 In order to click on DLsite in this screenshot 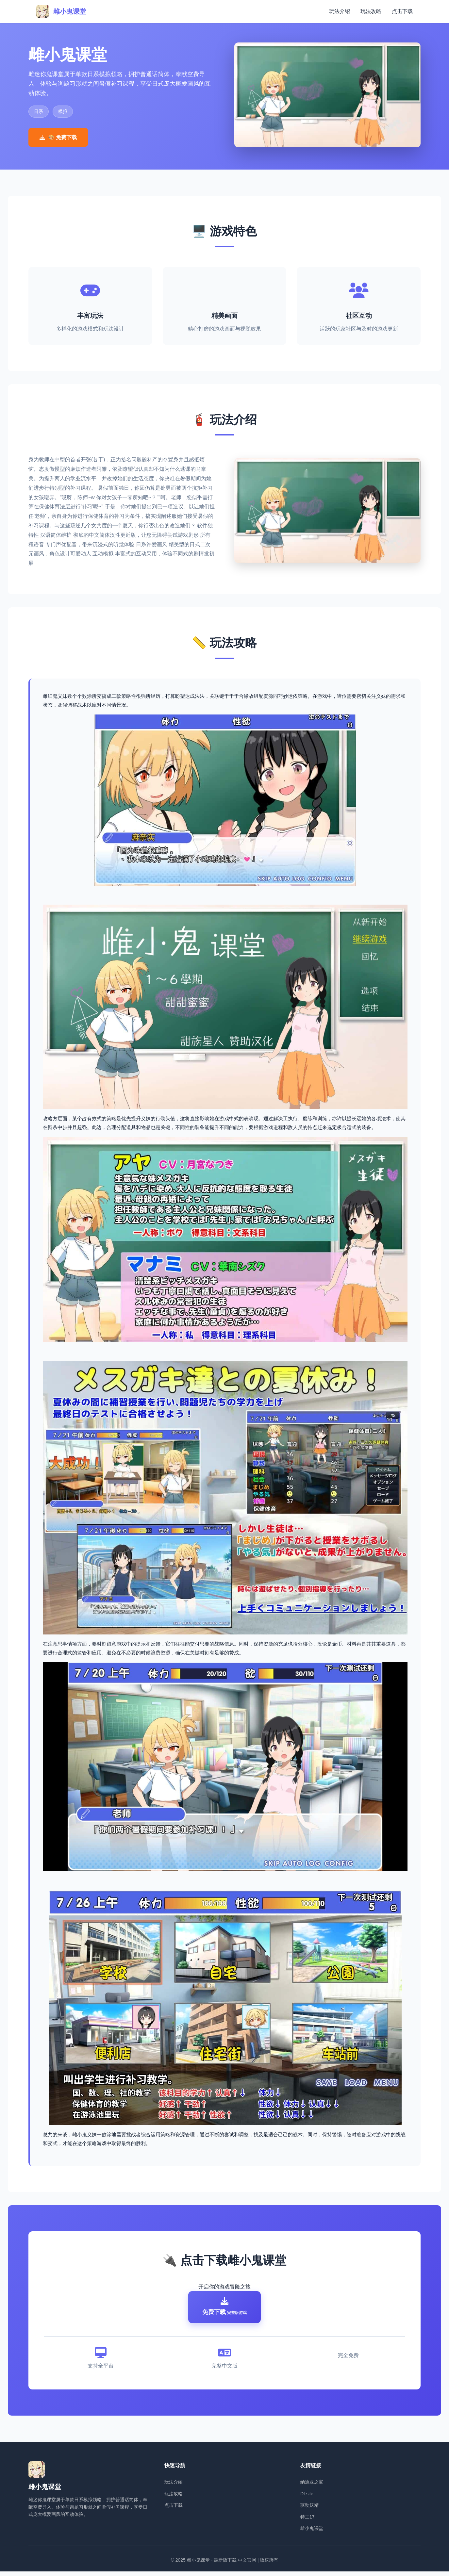, I will do `click(306, 2498)`.